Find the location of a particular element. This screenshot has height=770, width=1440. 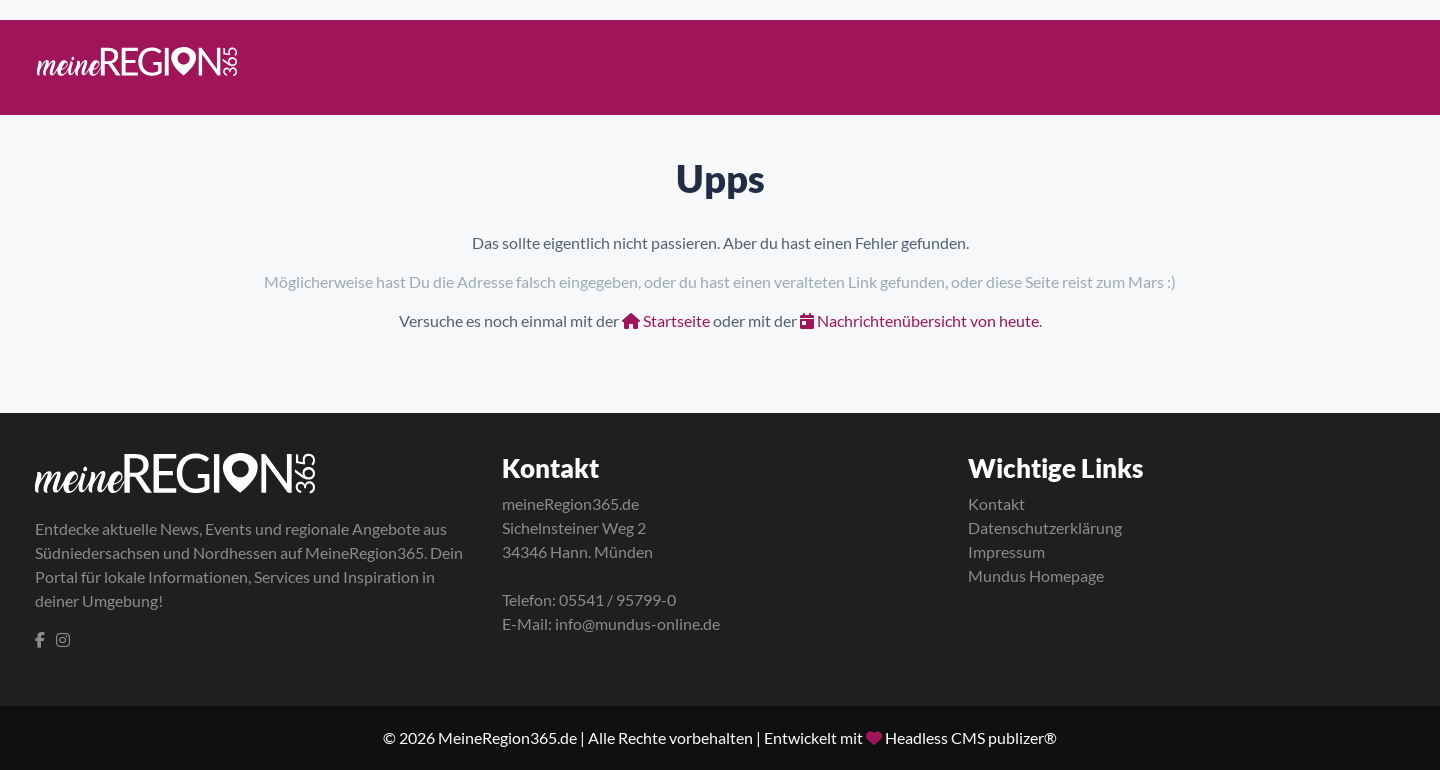

Impressum is located at coordinates (1006, 551).